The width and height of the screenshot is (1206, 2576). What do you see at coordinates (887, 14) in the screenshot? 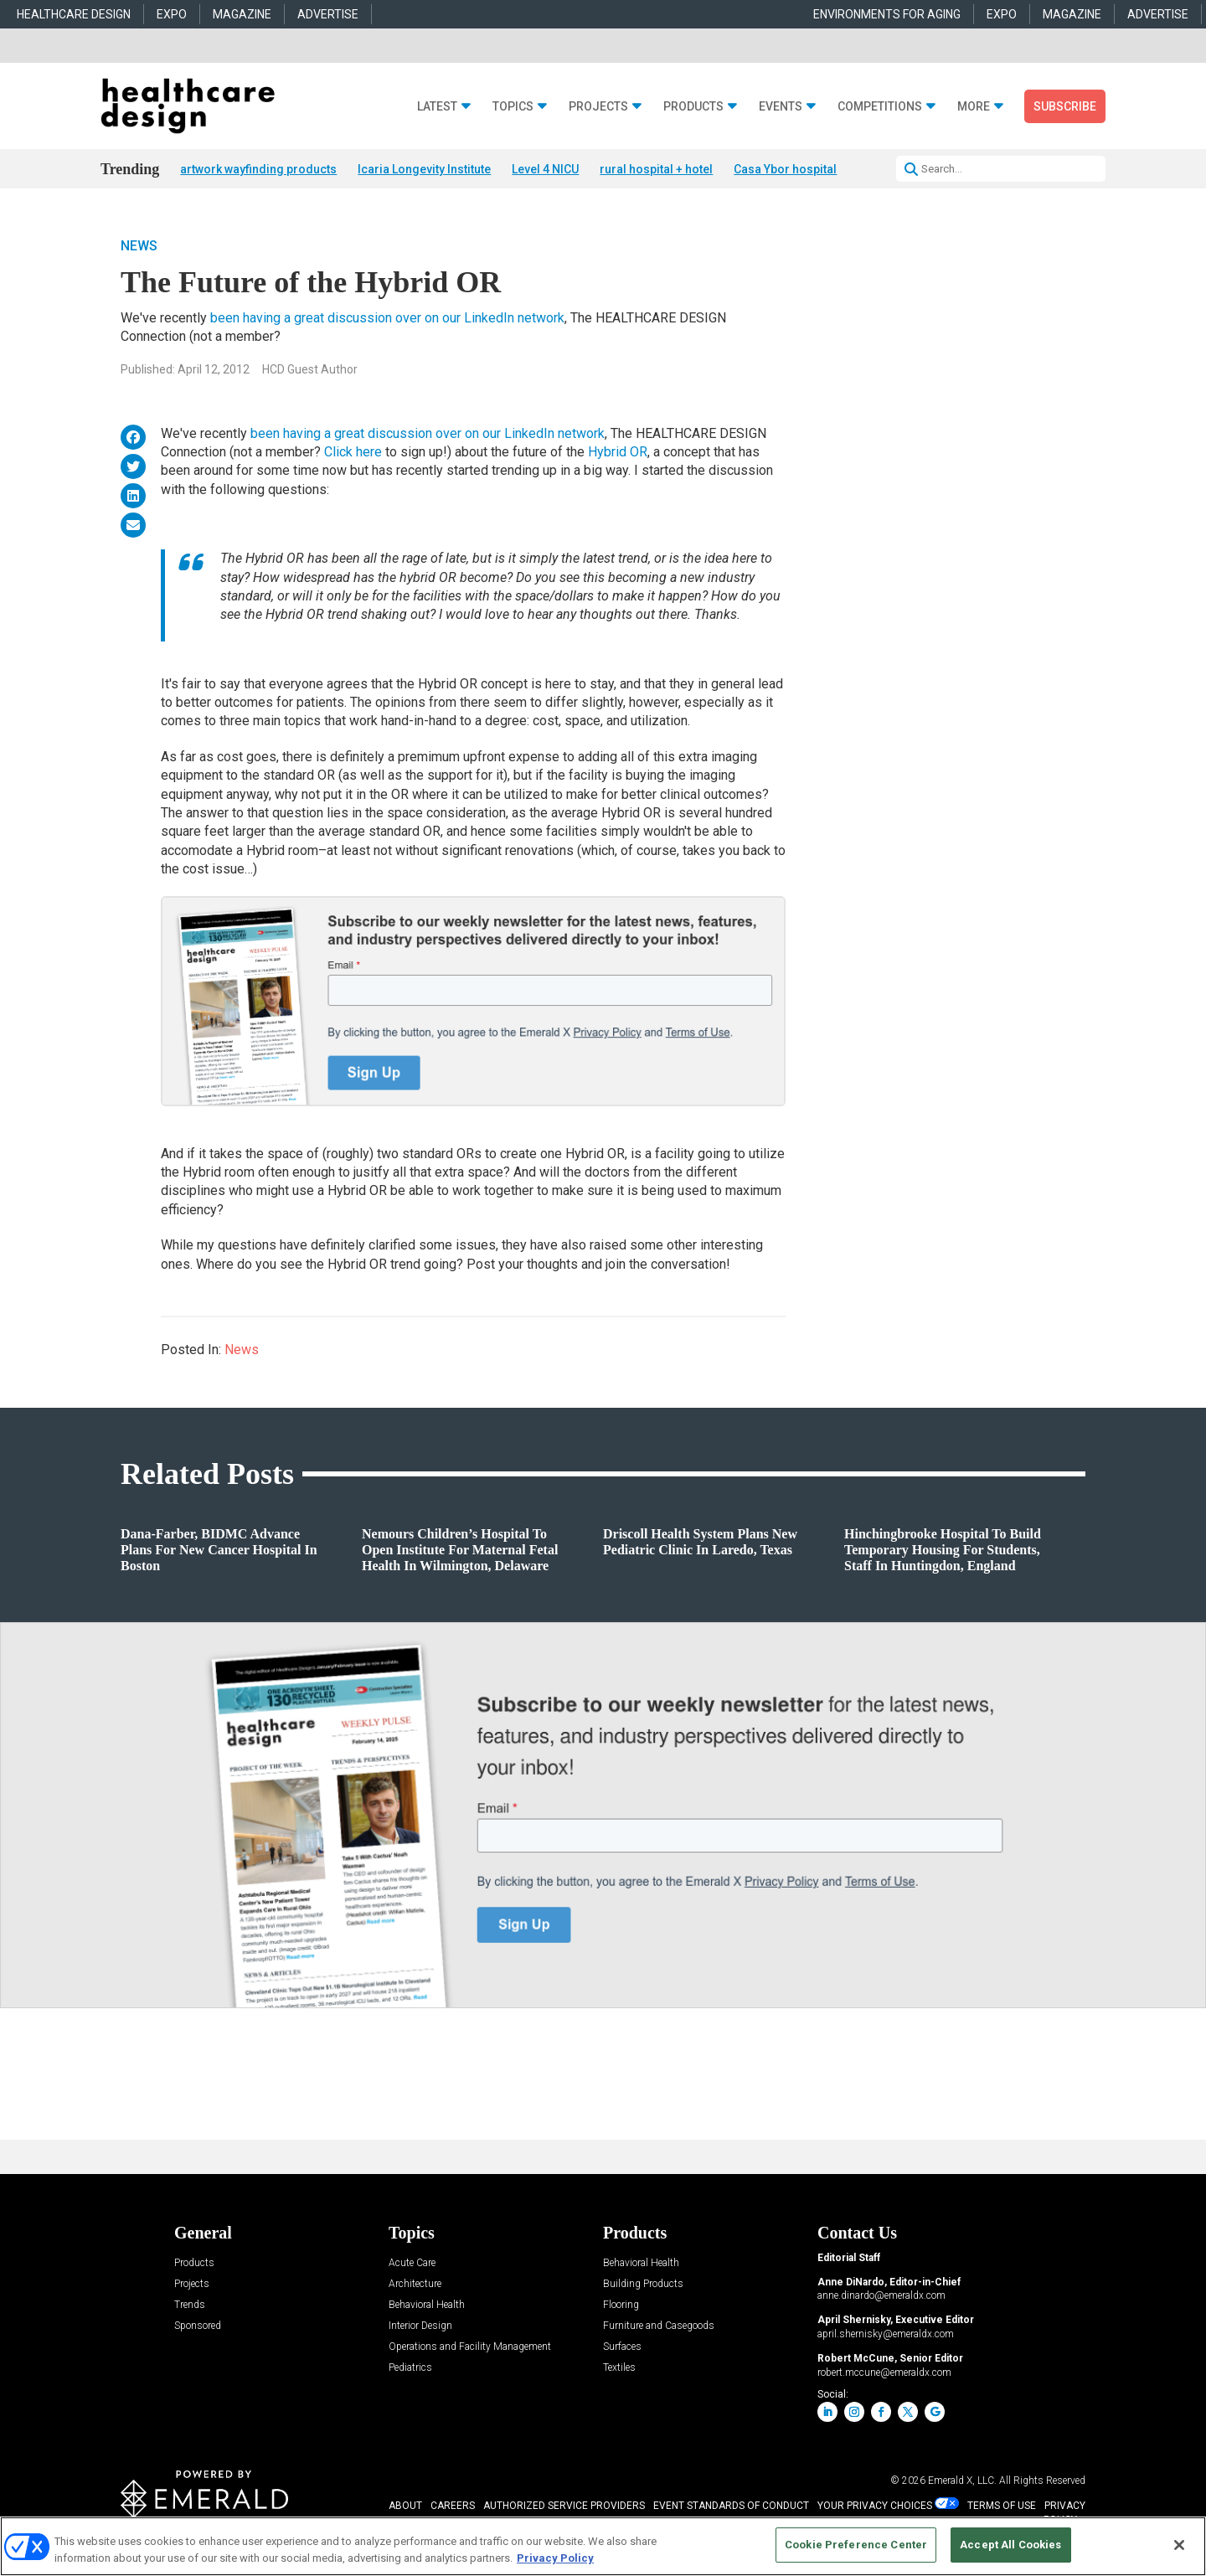
I see `ENVIRONMENTS FOR AGING` at bounding box center [887, 14].